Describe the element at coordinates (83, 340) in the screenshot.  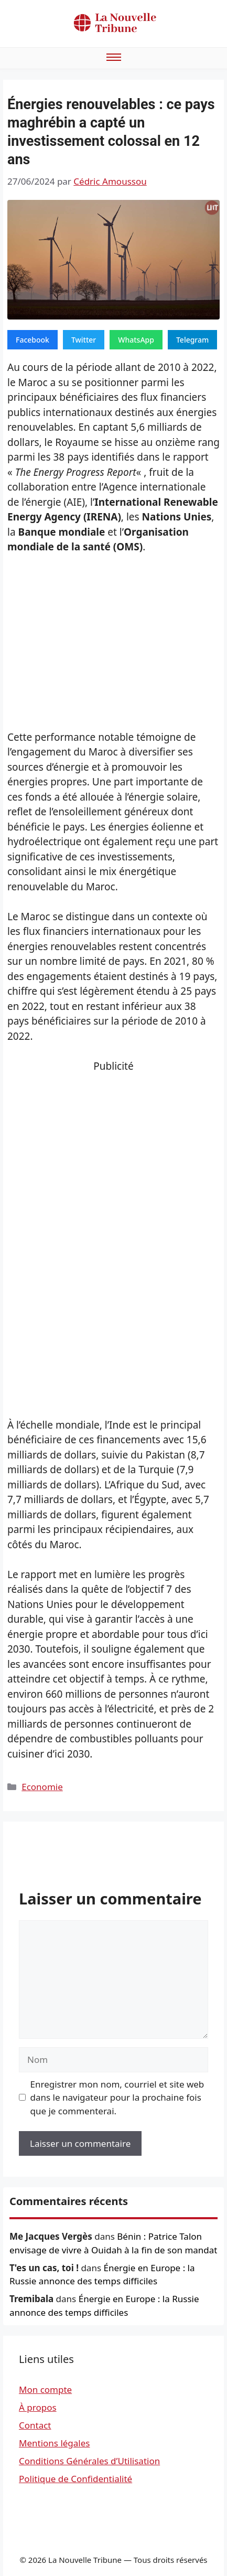
I see `Twitter` at that location.